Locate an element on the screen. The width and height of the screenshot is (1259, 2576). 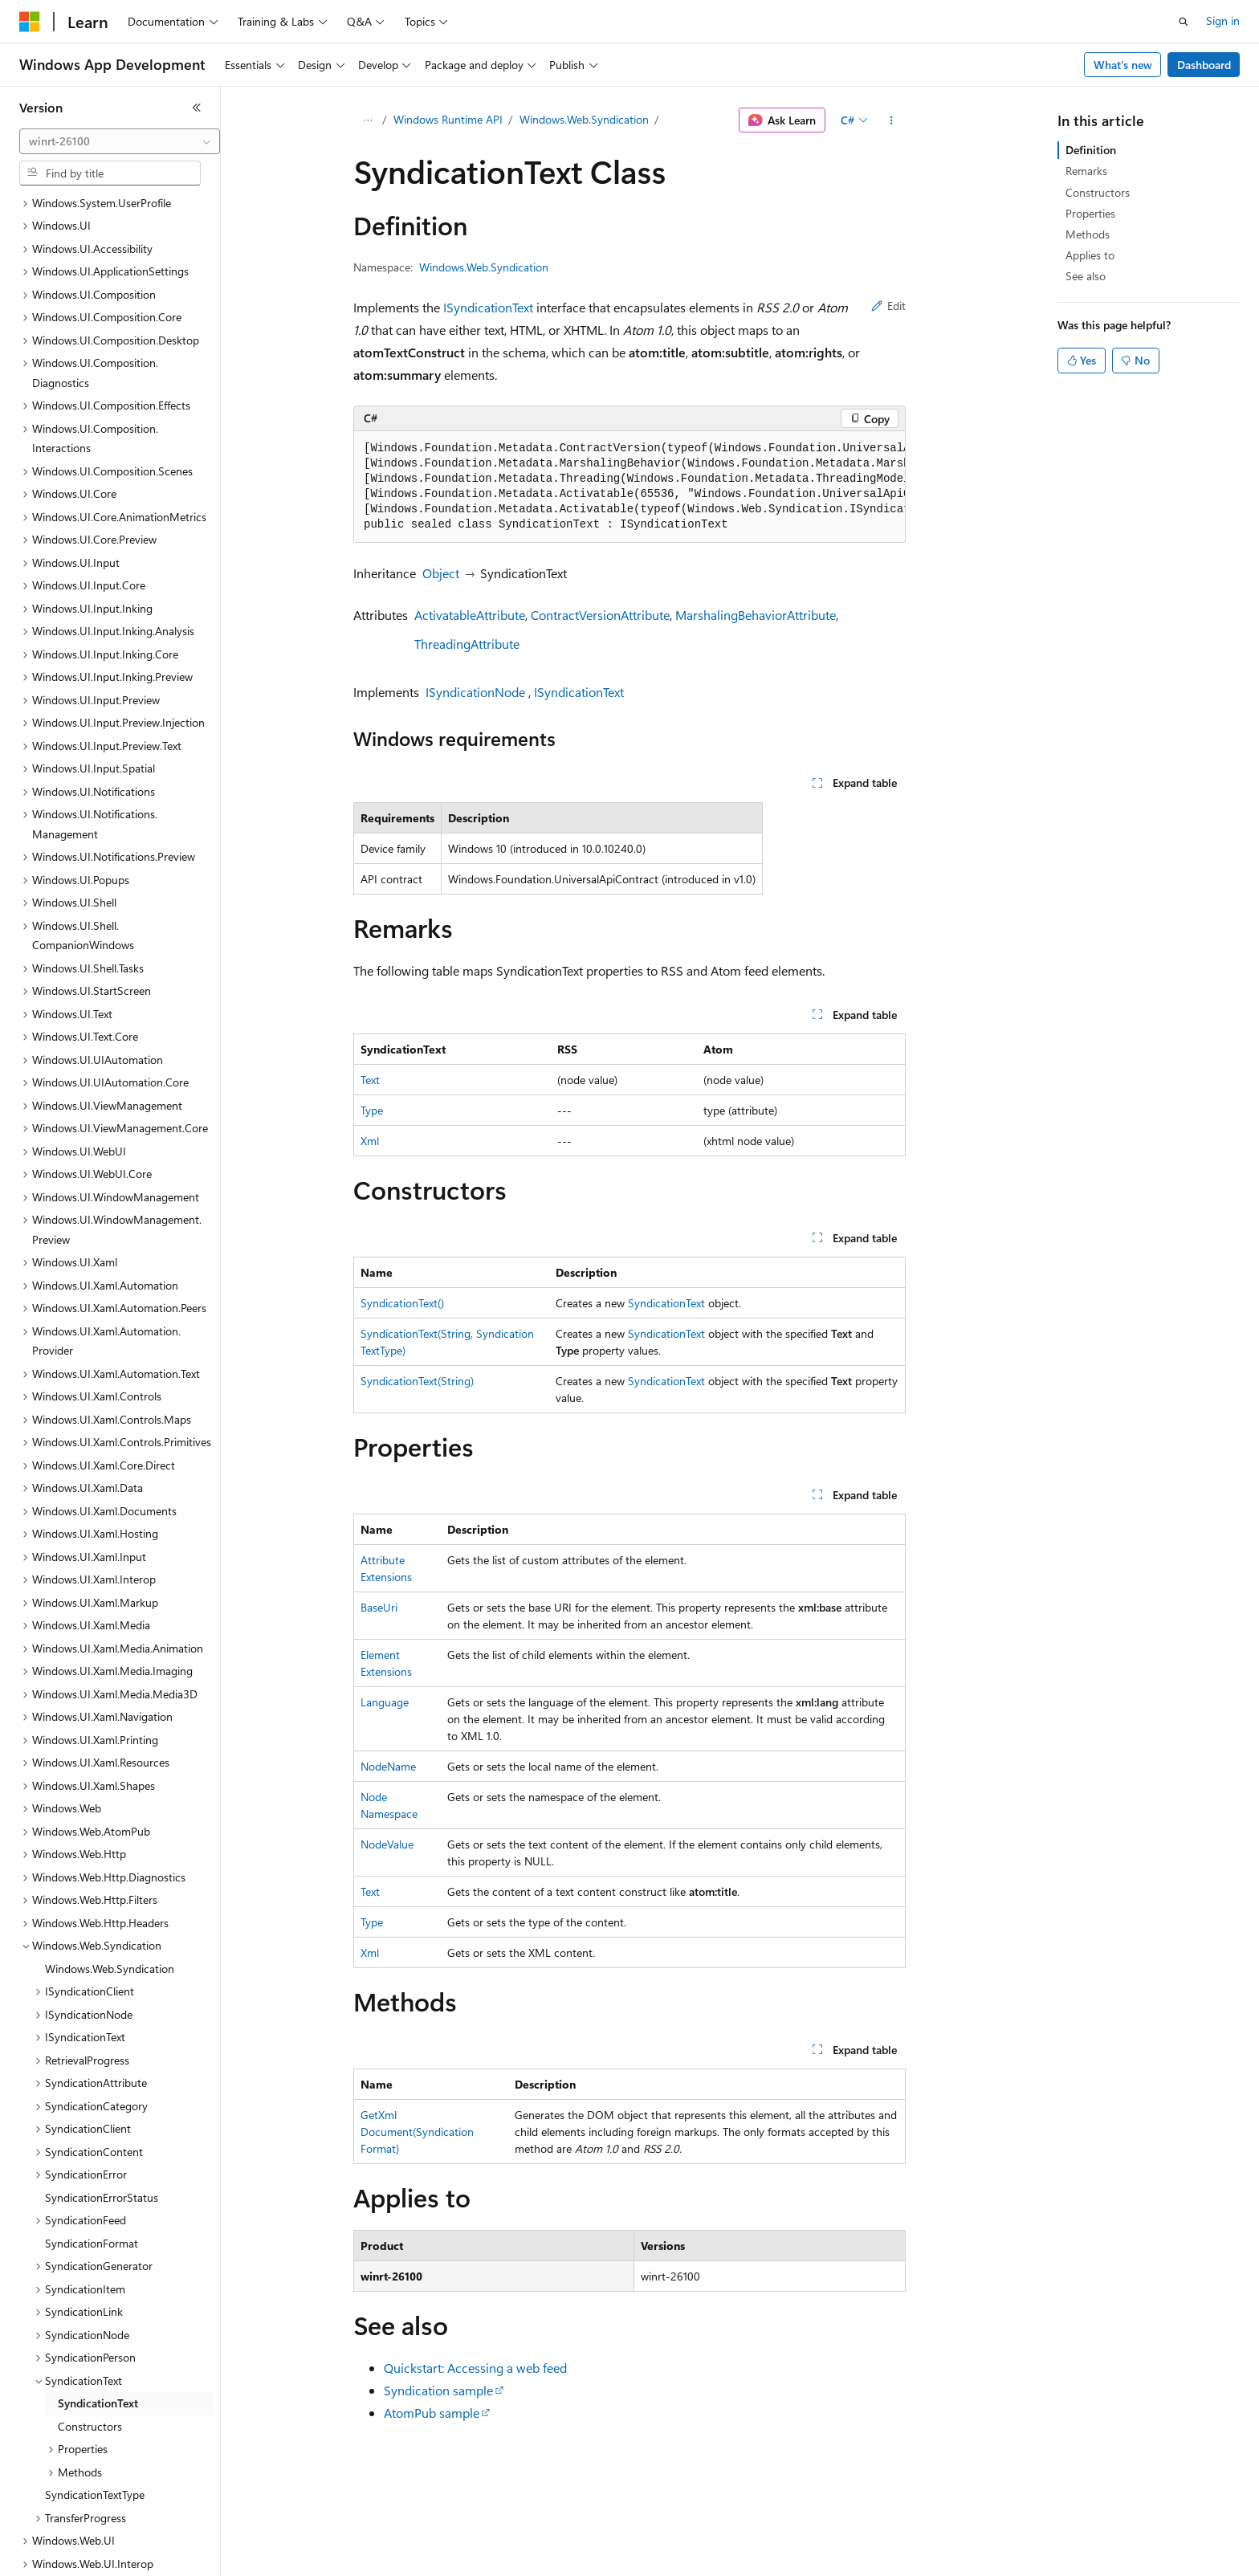
Syndication sample is located at coordinates (438, 2390).